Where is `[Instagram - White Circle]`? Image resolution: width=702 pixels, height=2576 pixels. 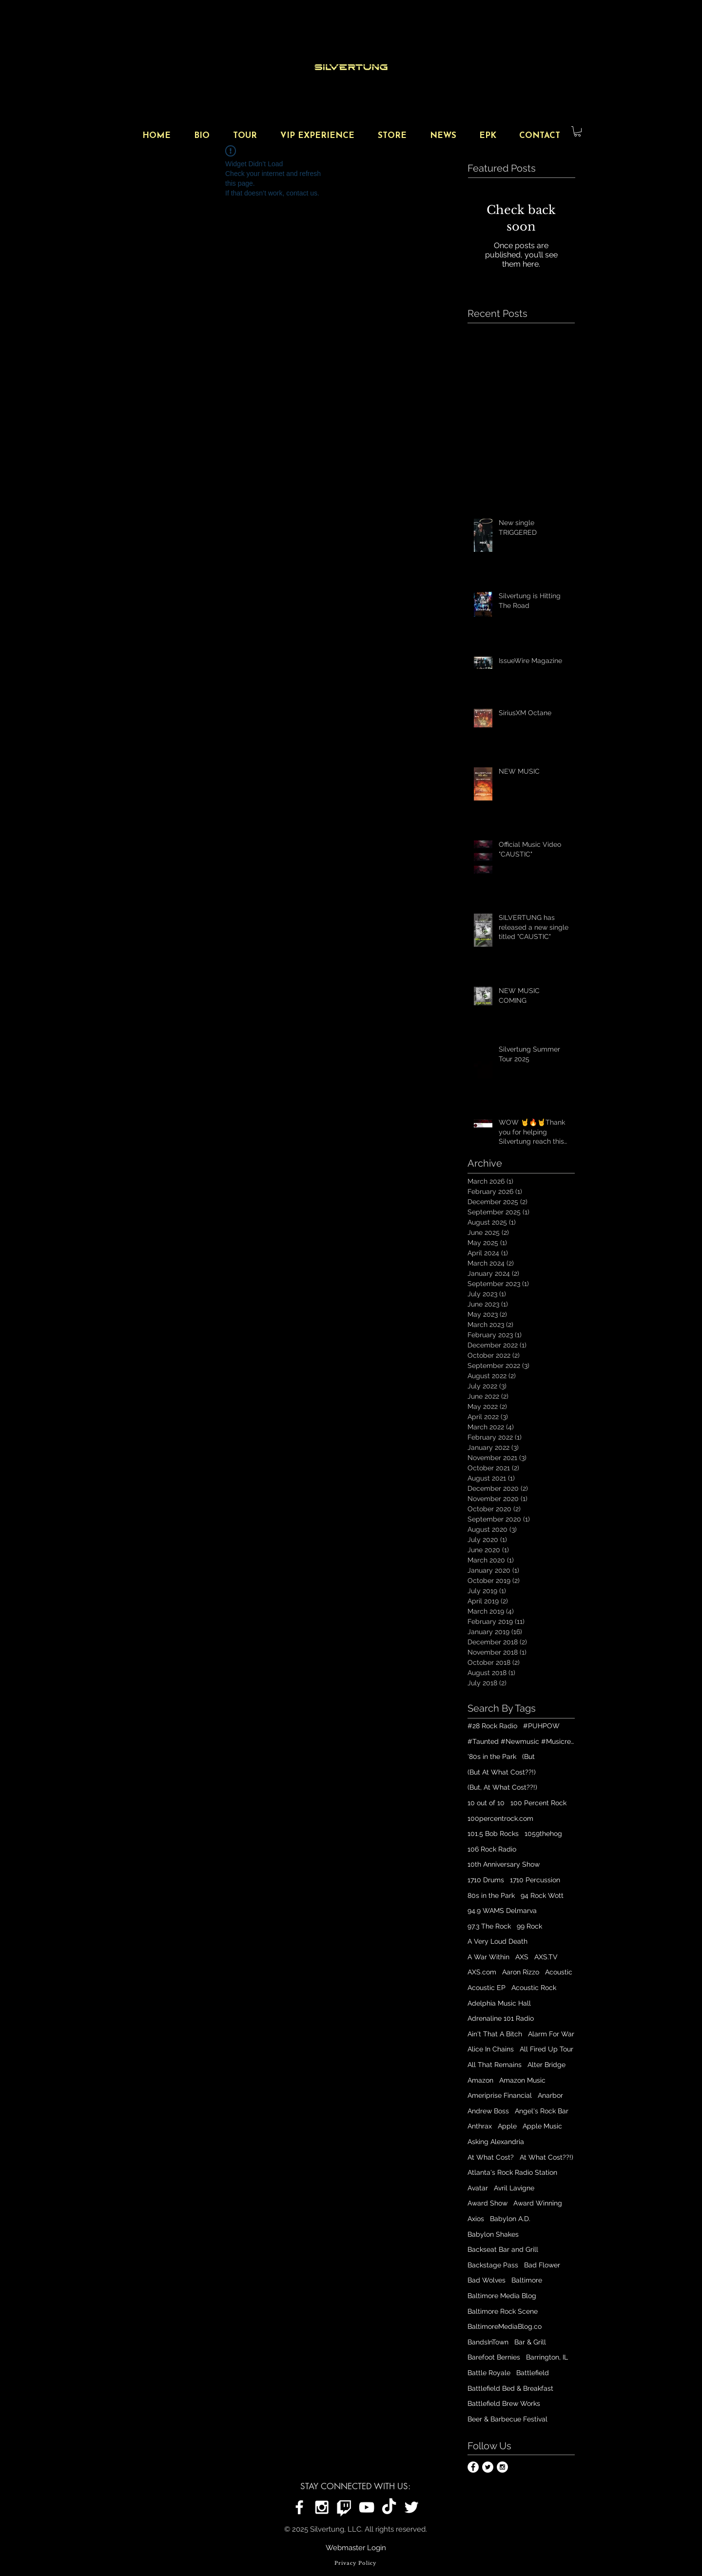 [Instagram - White Circle] is located at coordinates (502, 2467).